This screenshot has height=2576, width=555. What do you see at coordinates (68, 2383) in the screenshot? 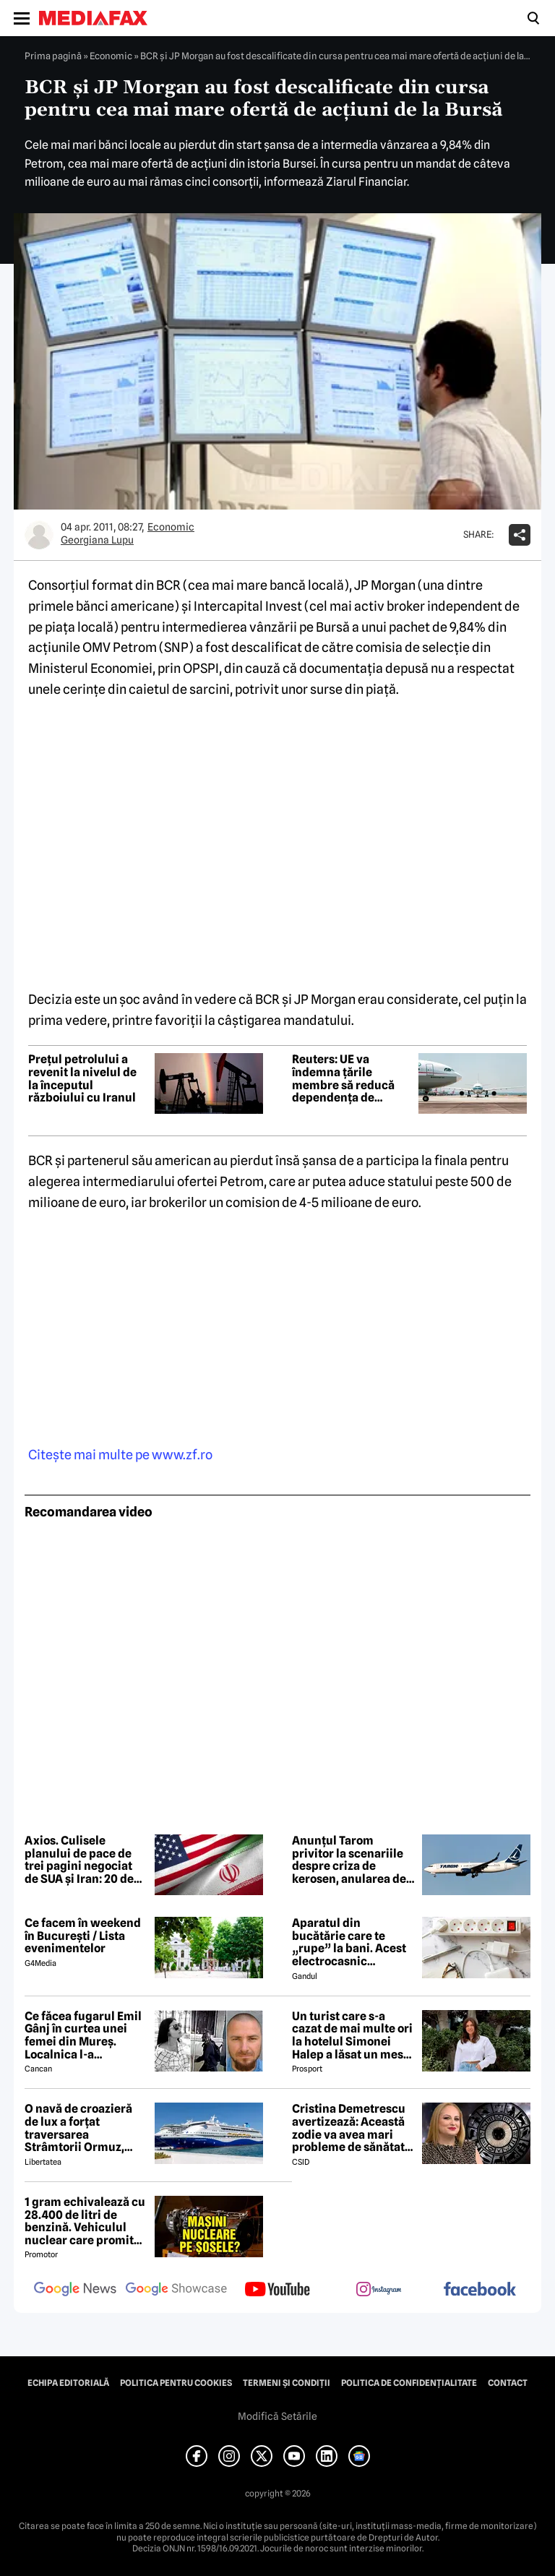
I see `Echipa editorială` at bounding box center [68, 2383].